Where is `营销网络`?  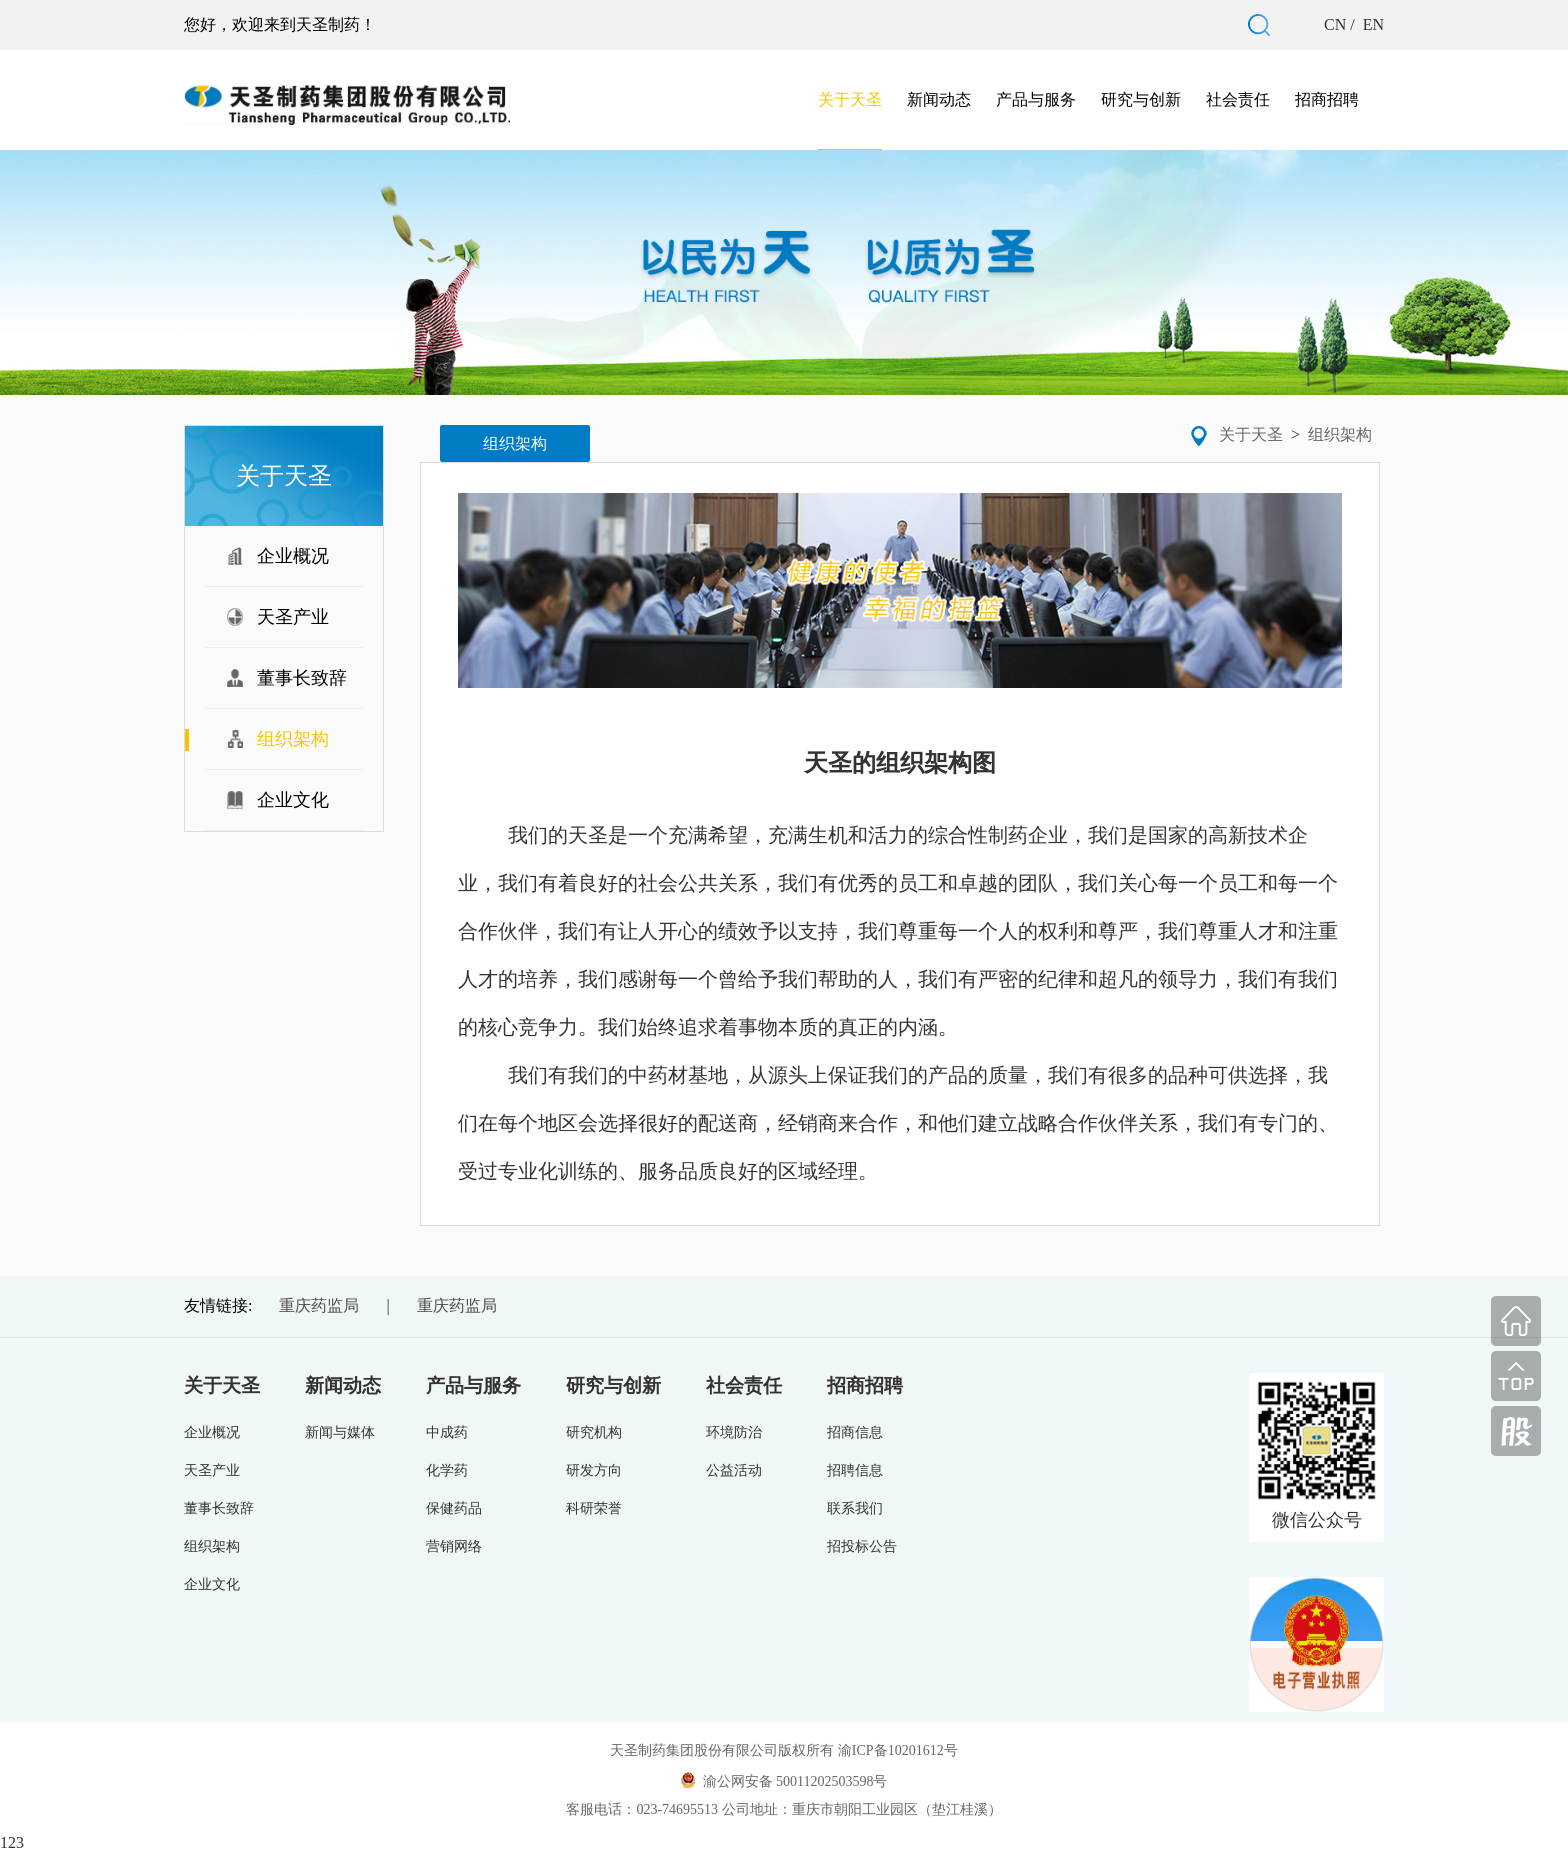 营销网络 is located at coordinates (454, 1546).